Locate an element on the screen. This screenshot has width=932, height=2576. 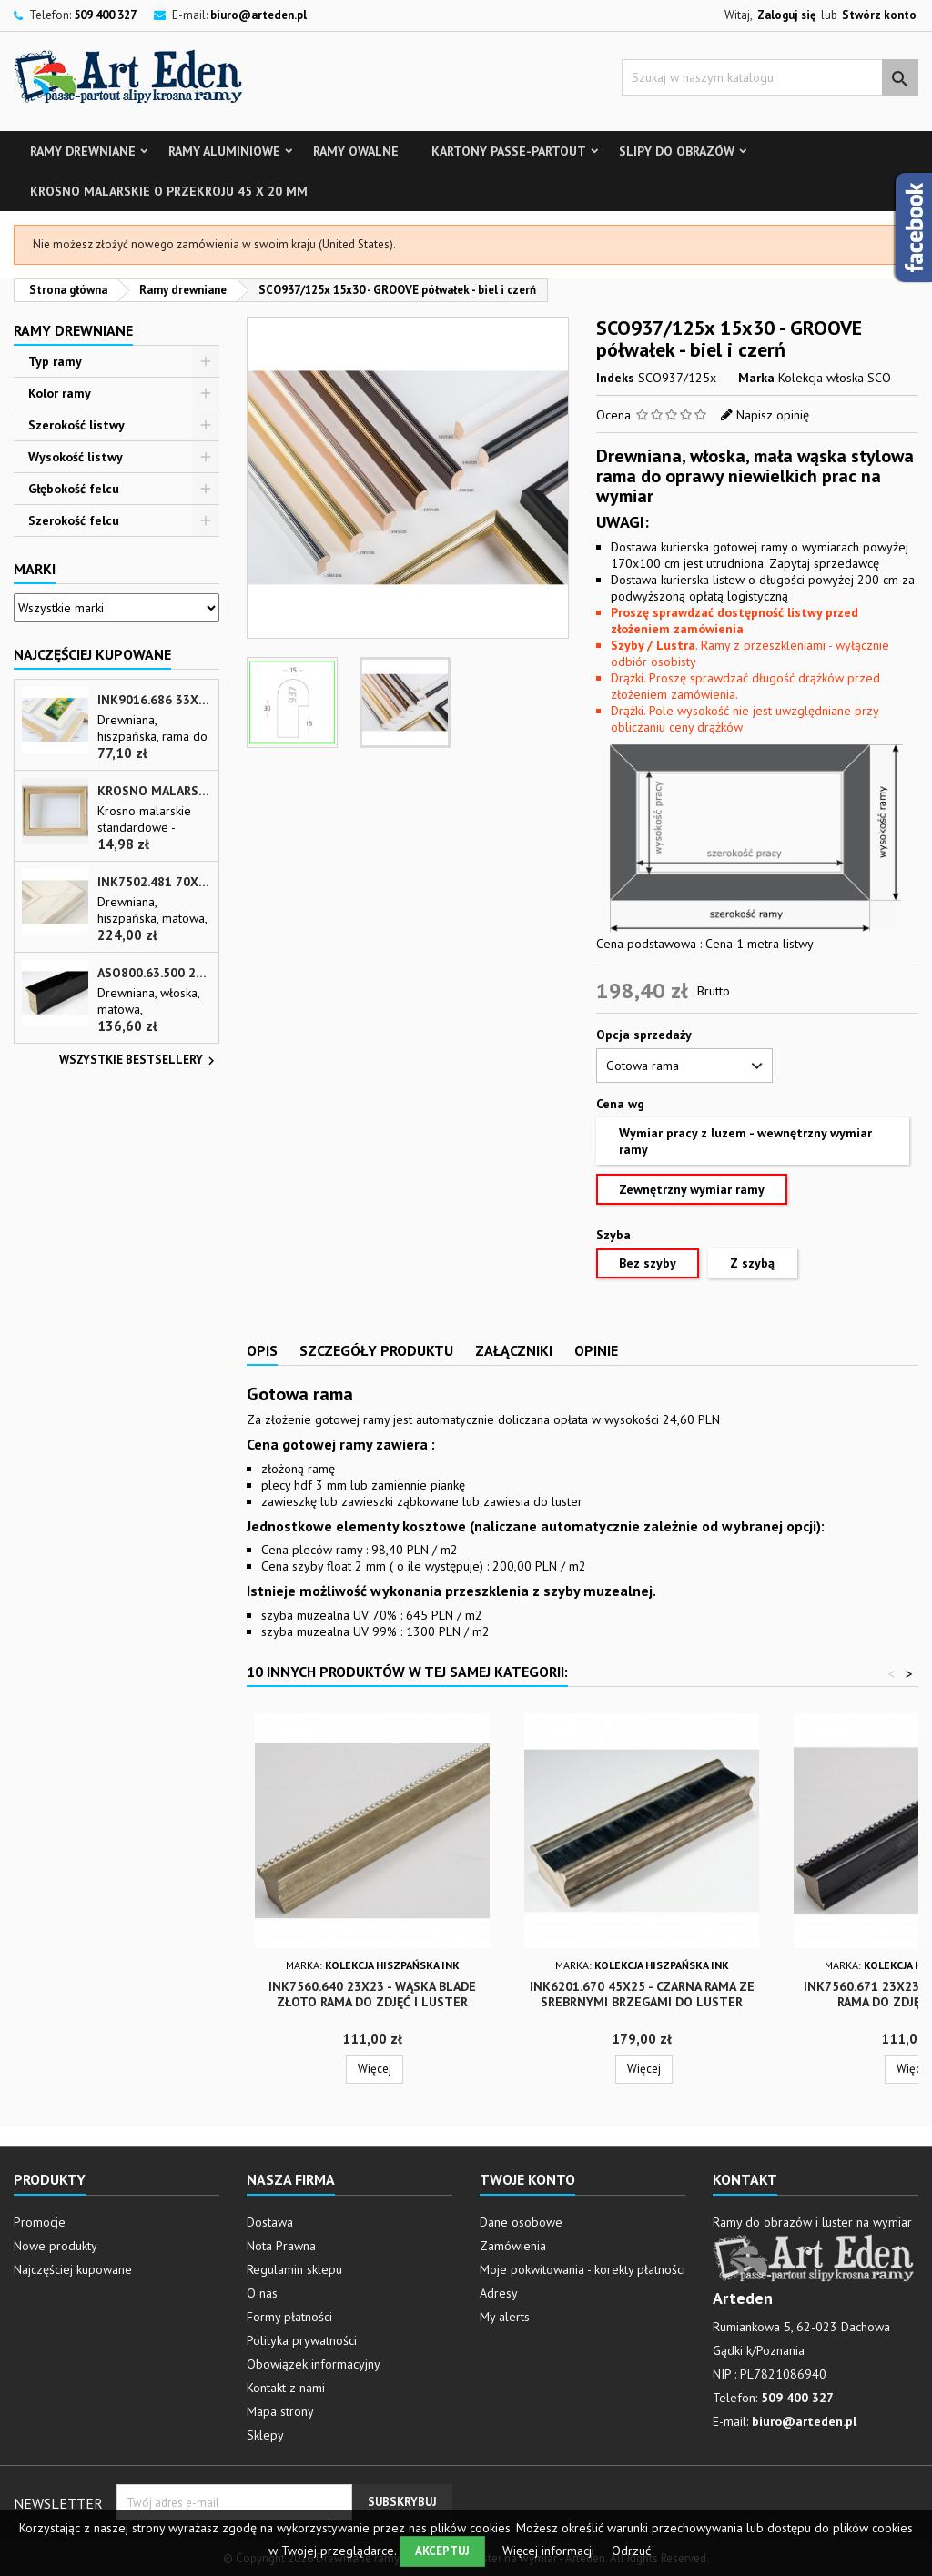
Głębokość felcu is located at coordinates (73, 488).